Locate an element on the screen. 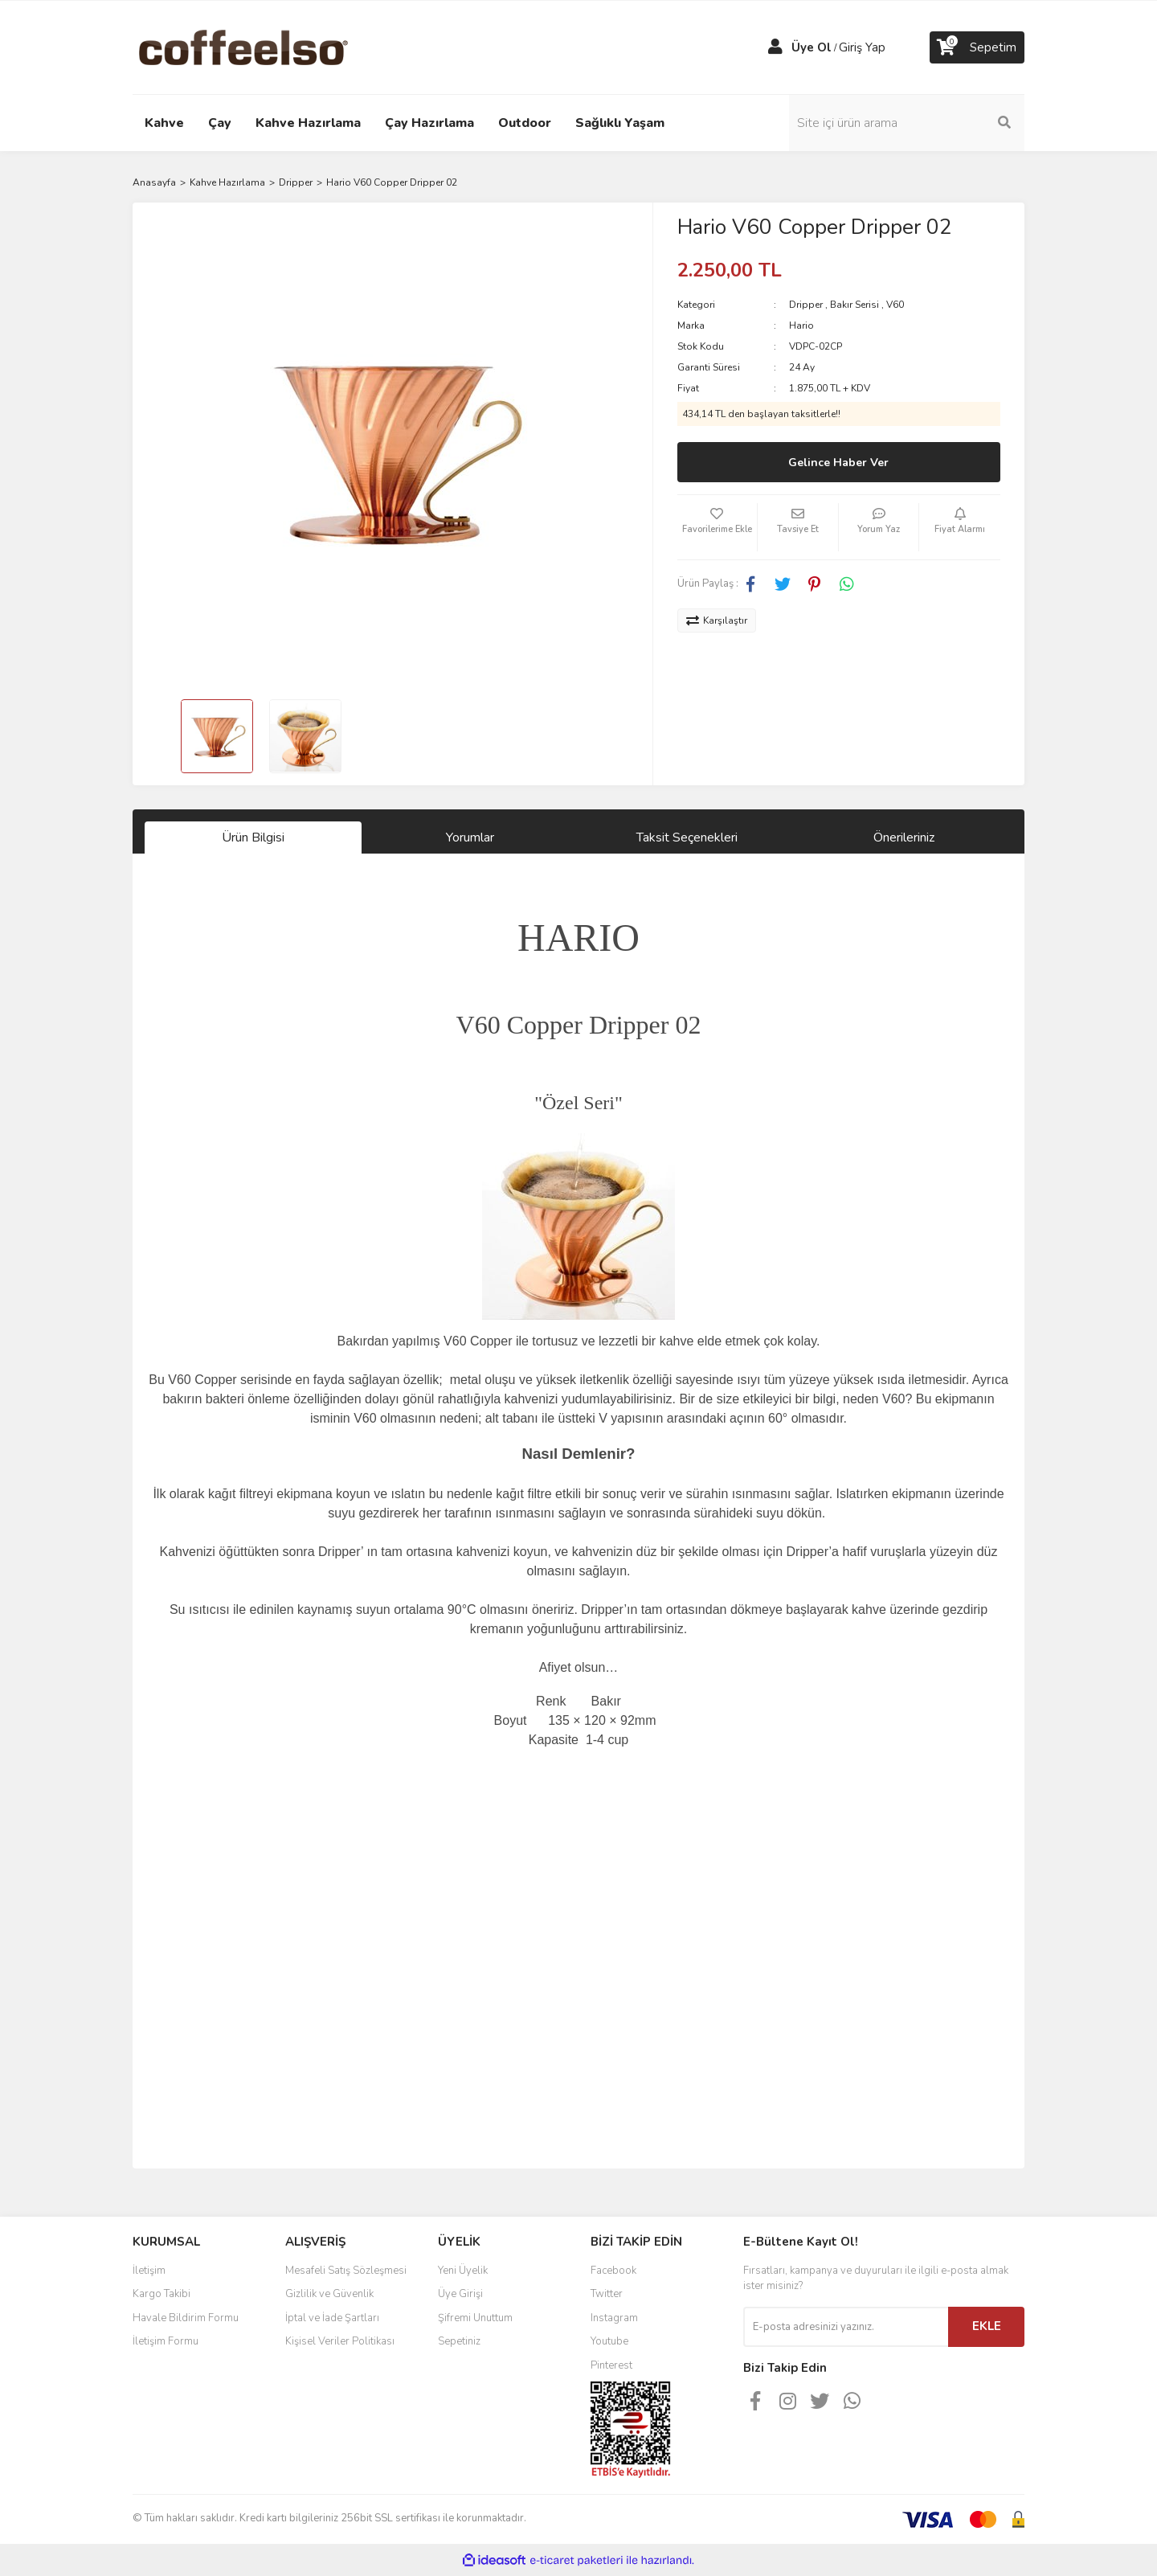 The height and width of the screenshot is (2576, 1157). Yorumlar is located at coordinates (470, 837).